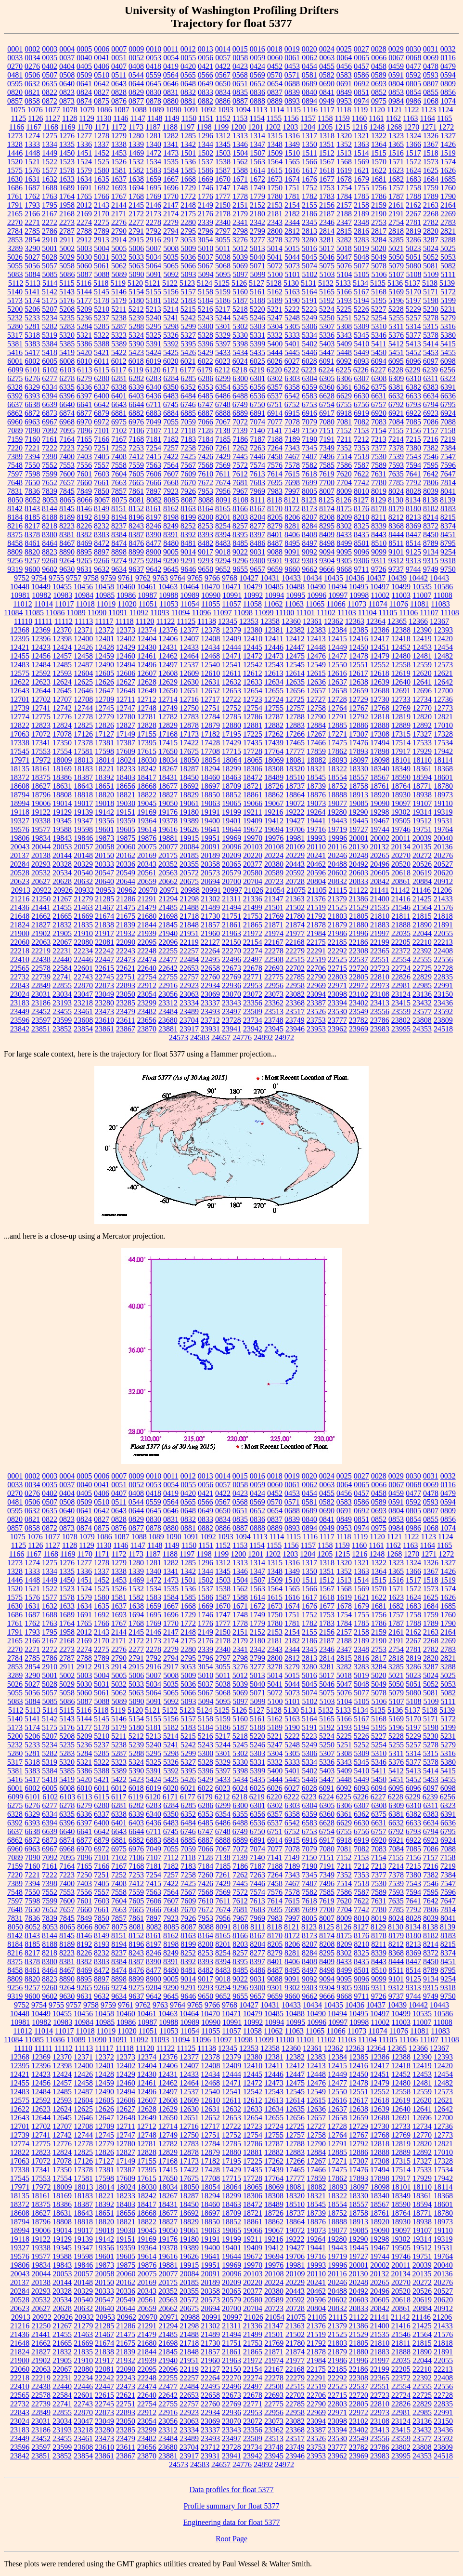 The image size is (463, 2576). What do you see at coordinates (257, 517) in the screenshot?
I see `8204` at bounding box center [257, 517].